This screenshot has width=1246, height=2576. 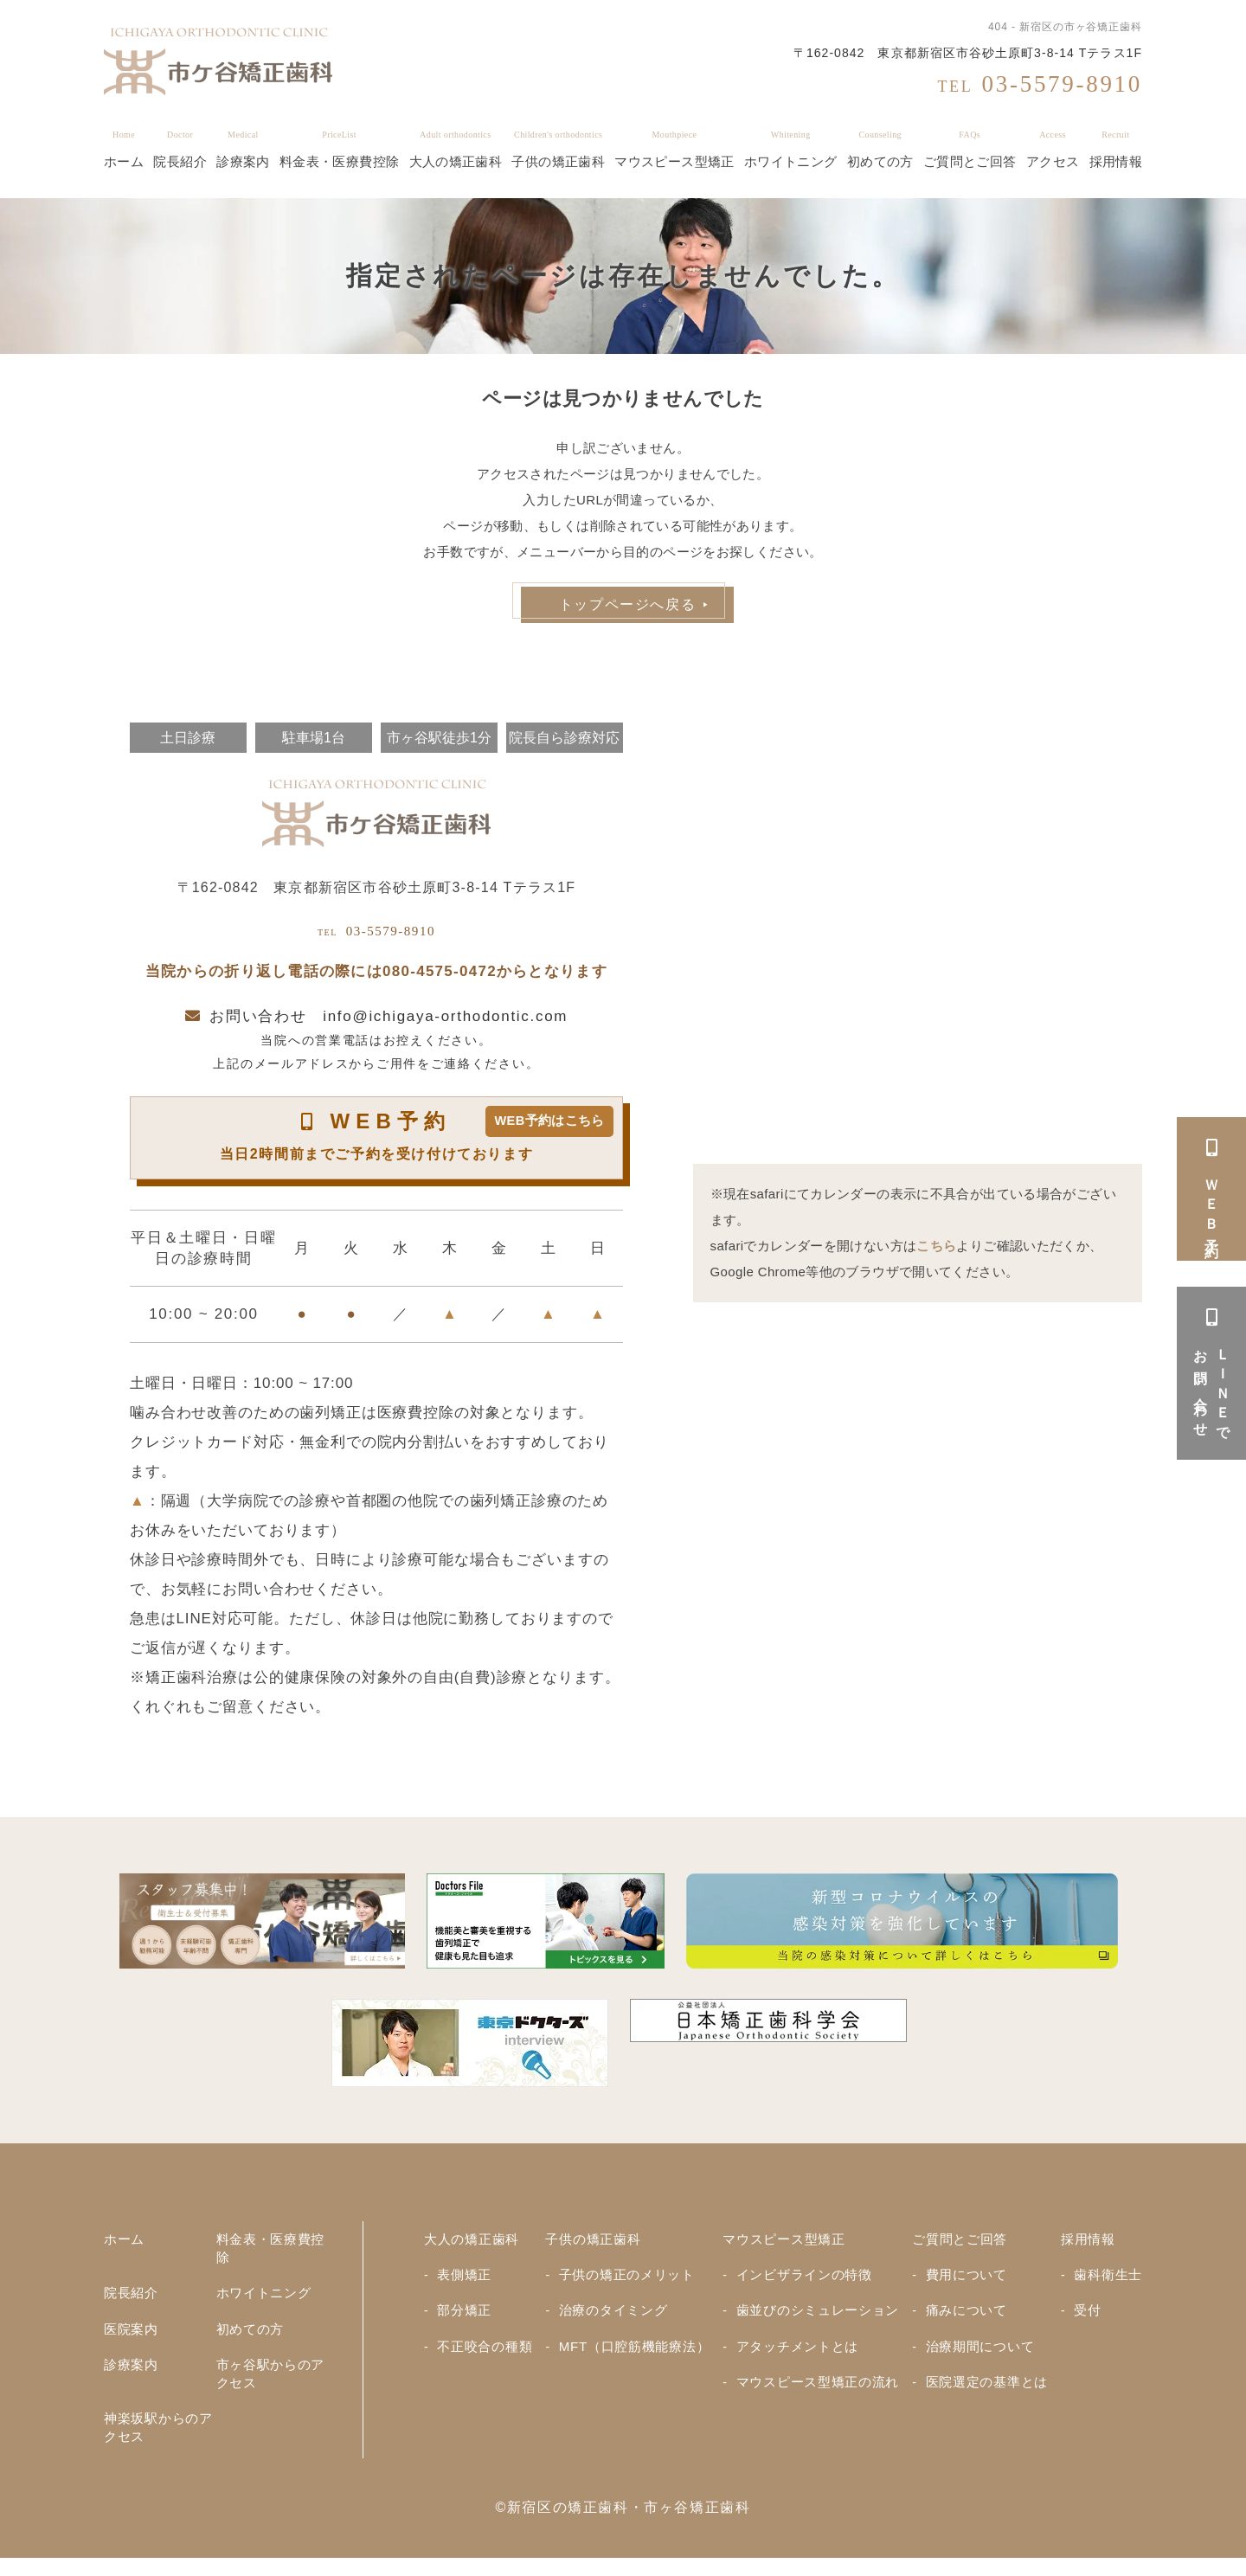 I want to click on ホワイトニング, so click(x=791, y=149).